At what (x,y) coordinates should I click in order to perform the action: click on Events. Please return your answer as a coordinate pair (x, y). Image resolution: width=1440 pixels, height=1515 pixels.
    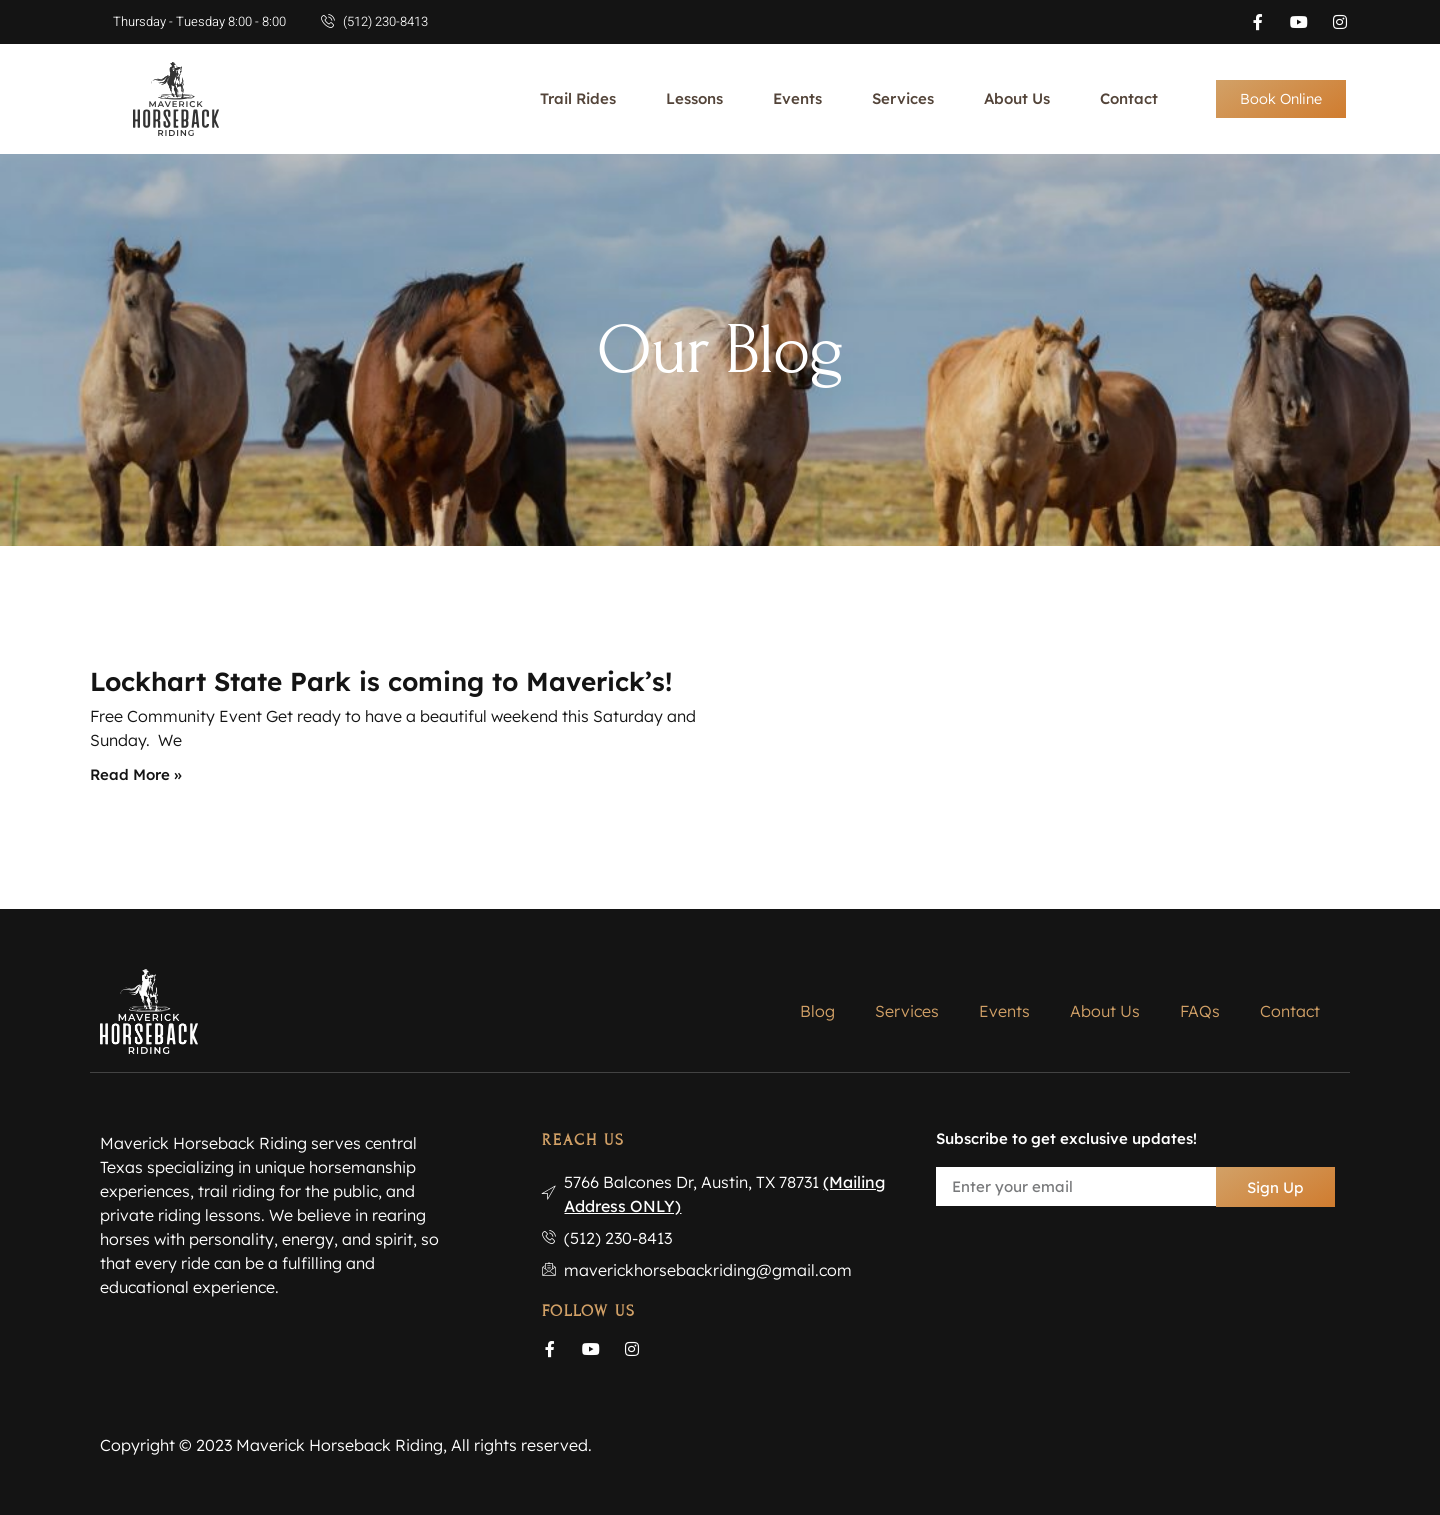
    Looking at the image, I should click on (797, 98).